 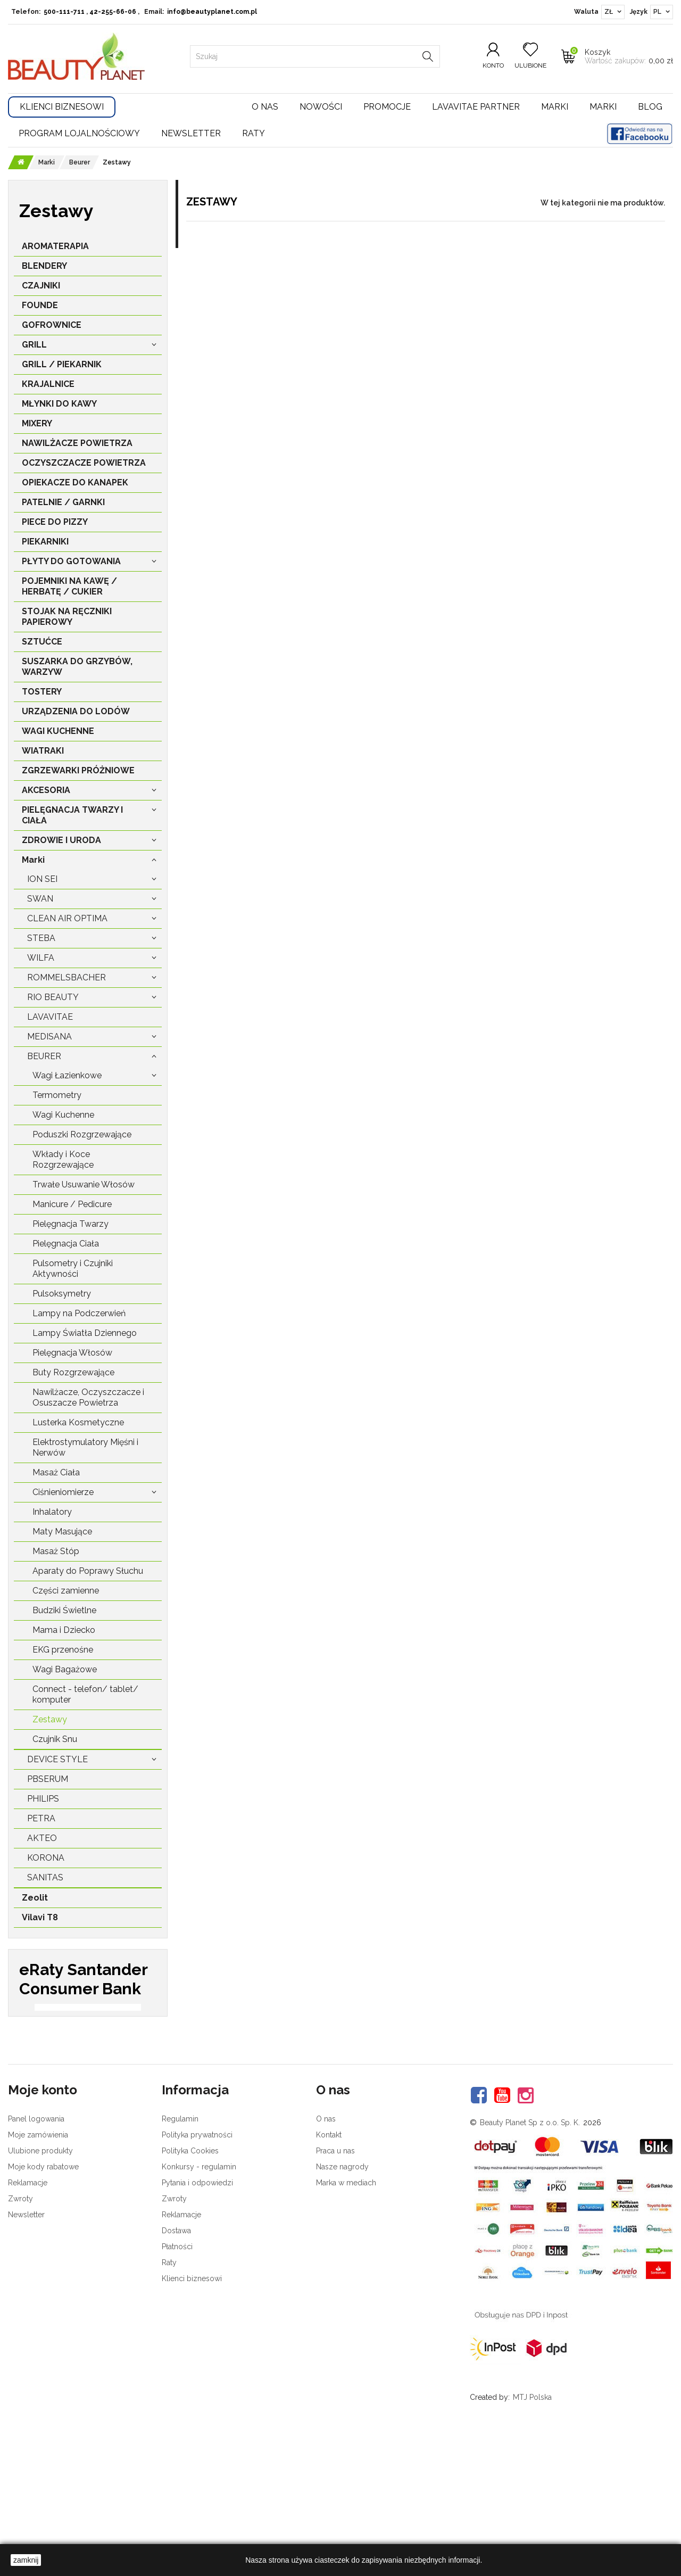 What do you see at coordinates (70, 1224) in the screenshot?
I see `Pielęgnacja Twarzy` at bounding box center [70, 1224].